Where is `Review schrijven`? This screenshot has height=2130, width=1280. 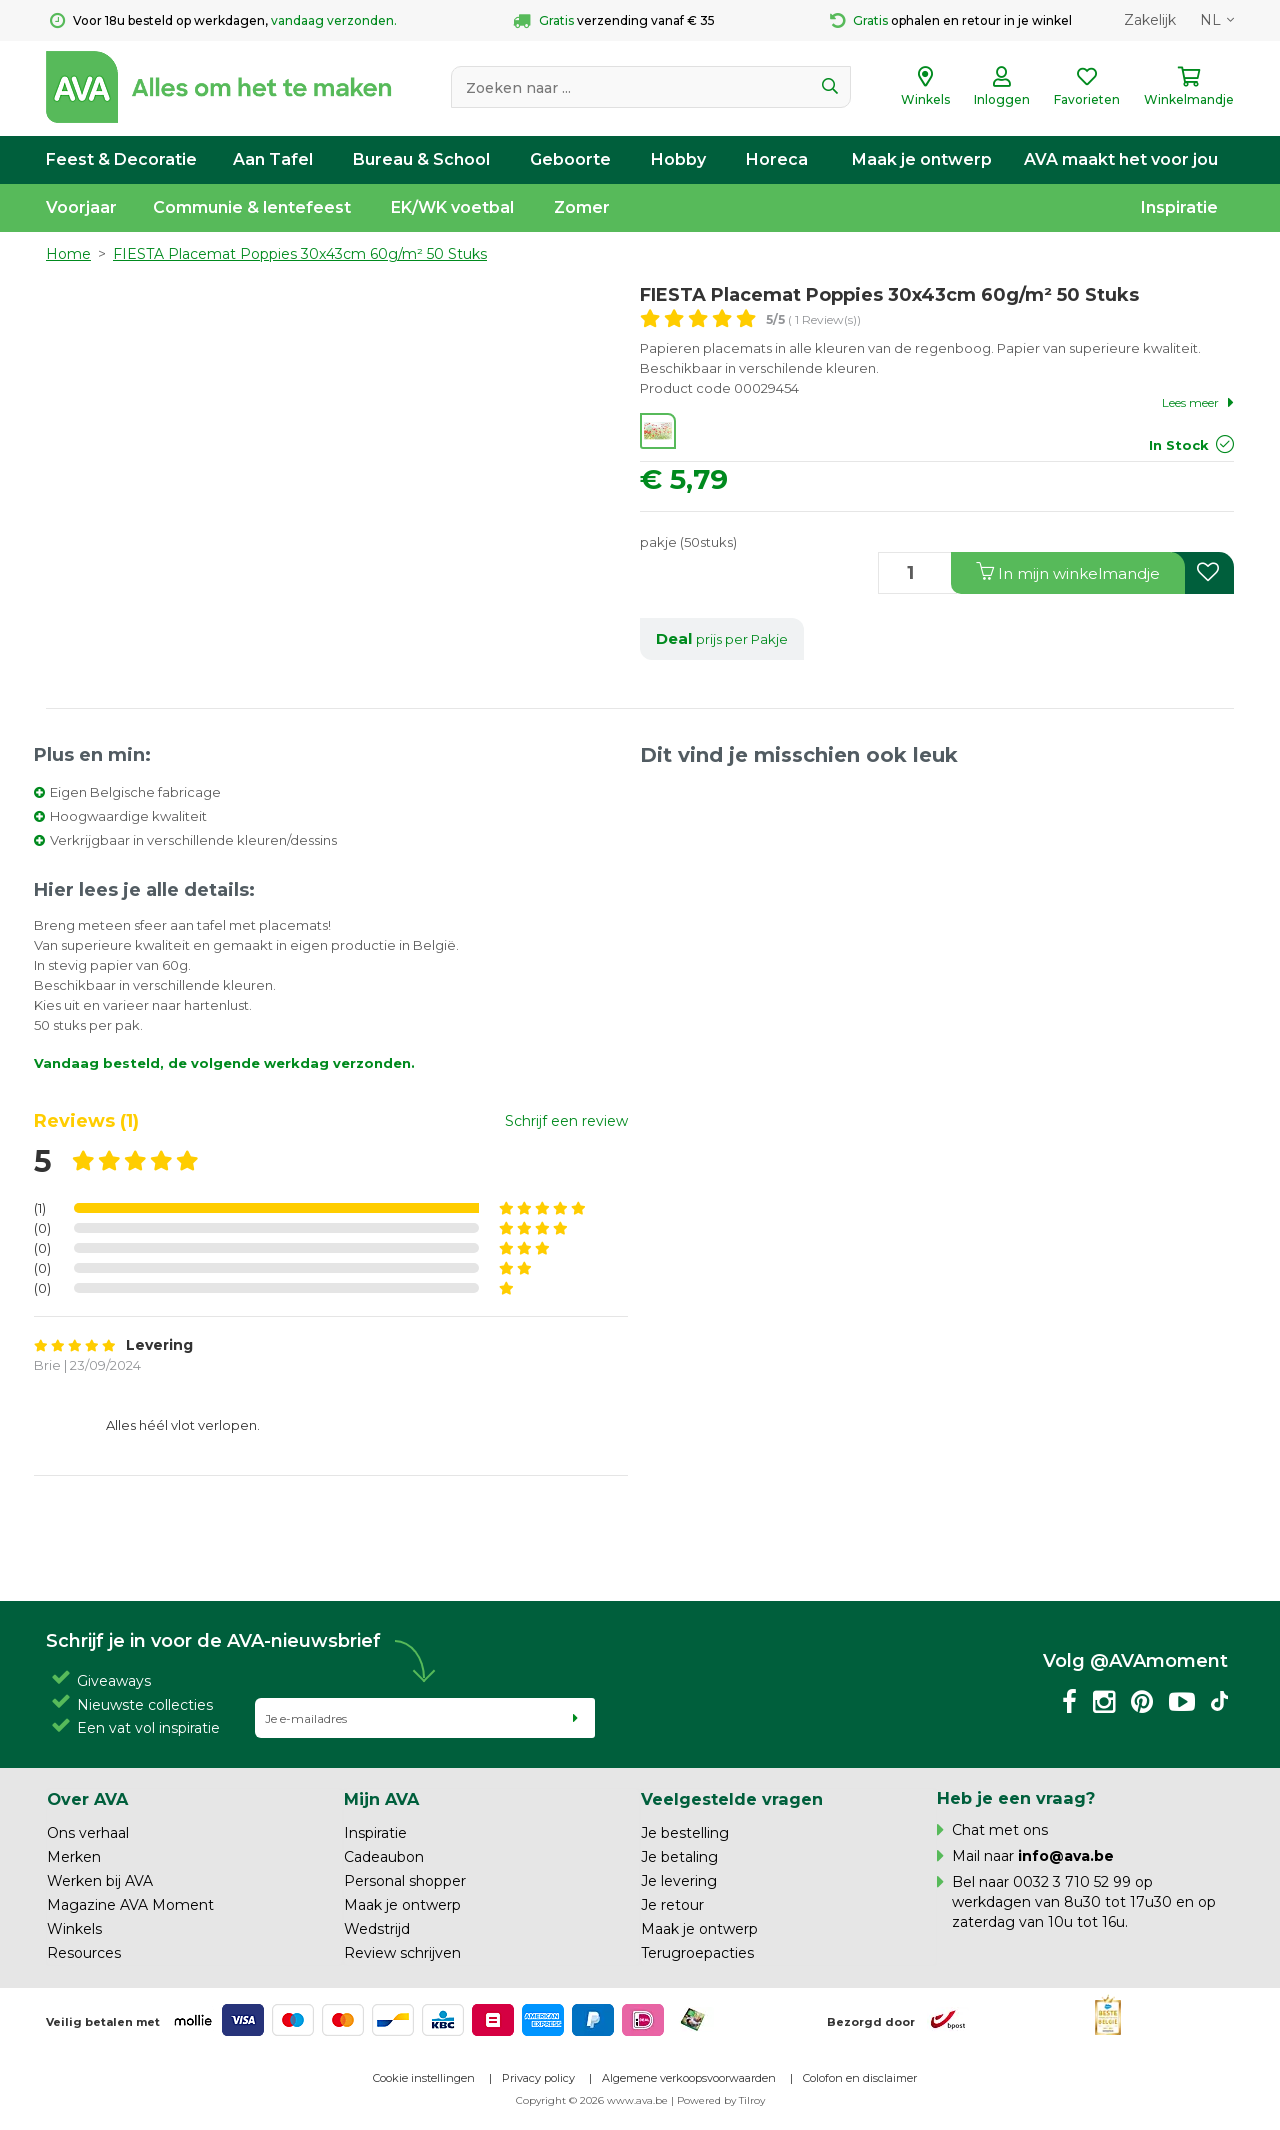
Review schrijven is located at coordinates (402, 1953).